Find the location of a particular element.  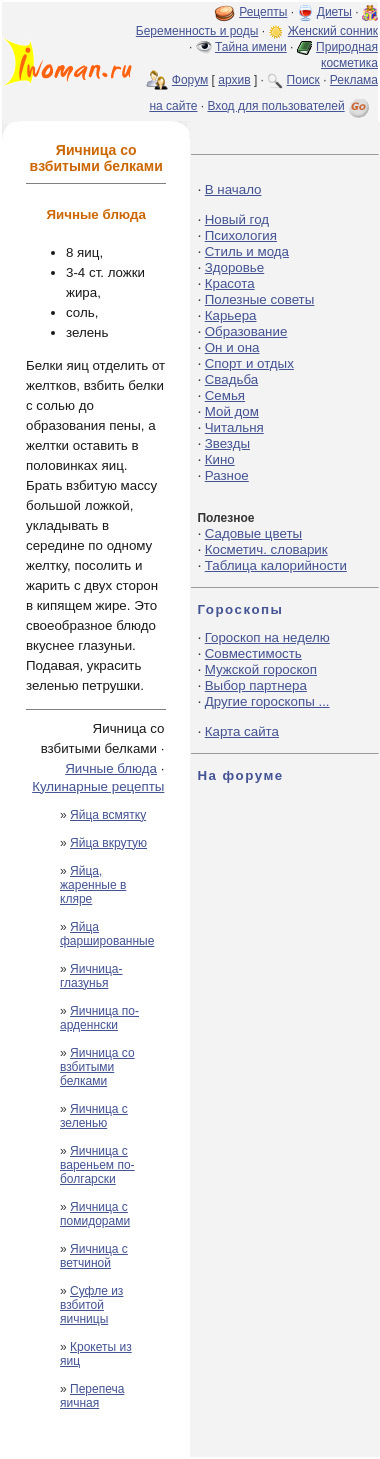

Психология is located at coordinates (241, 235).